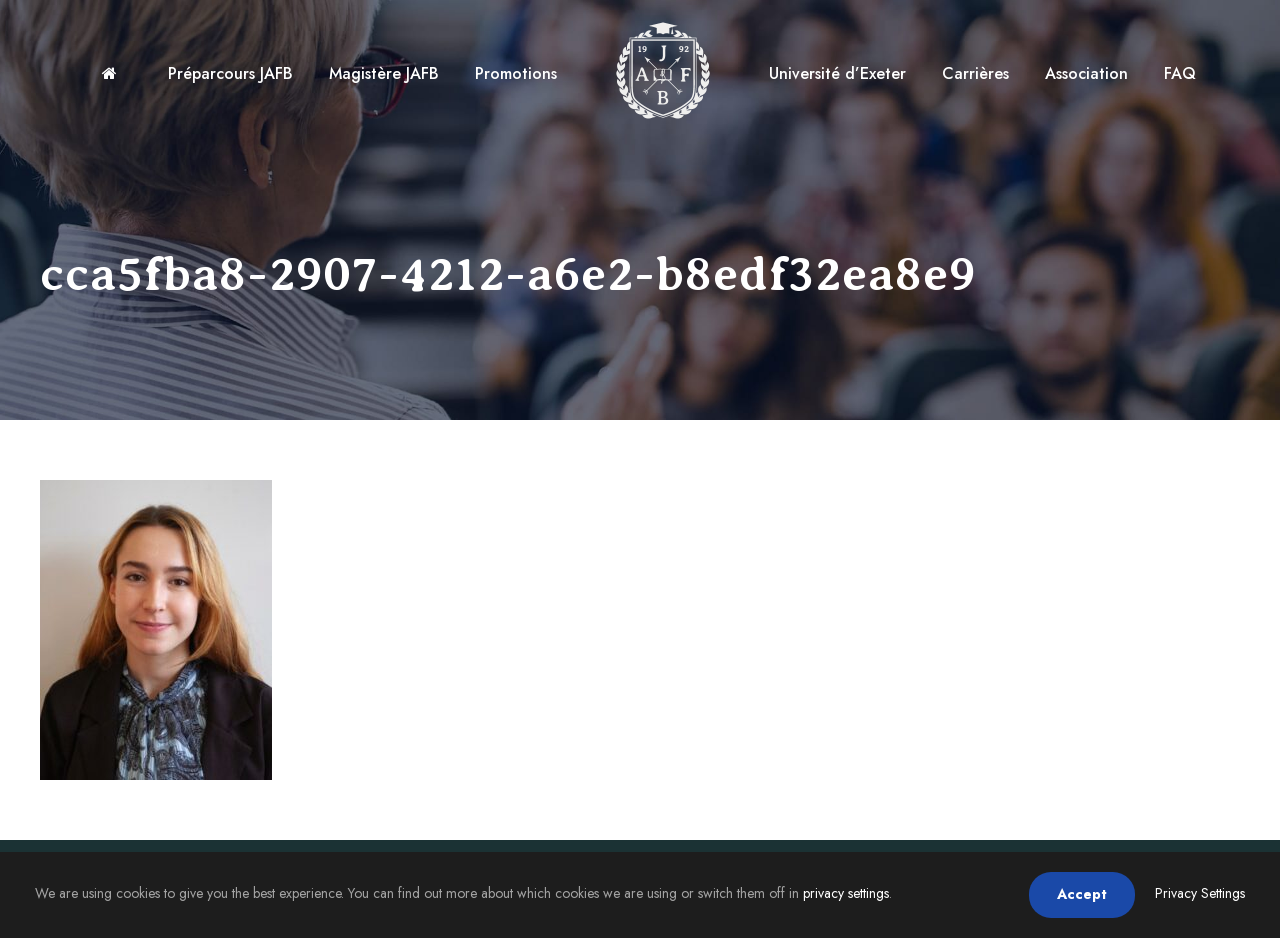  What do you see at coordinates (846, 893) in the screenshot?
I see `privacy settings` at bounding box center [846, 893].